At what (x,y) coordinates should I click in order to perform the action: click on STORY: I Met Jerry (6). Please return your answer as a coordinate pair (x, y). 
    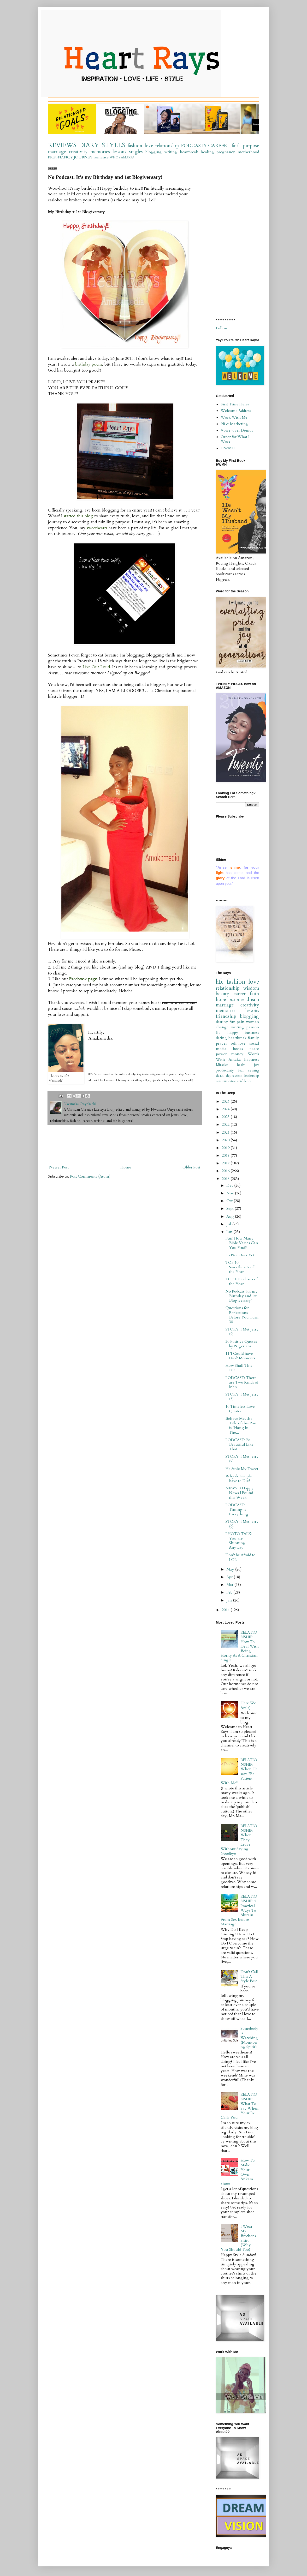
    Looking at the image, I should click on (242, 1524).